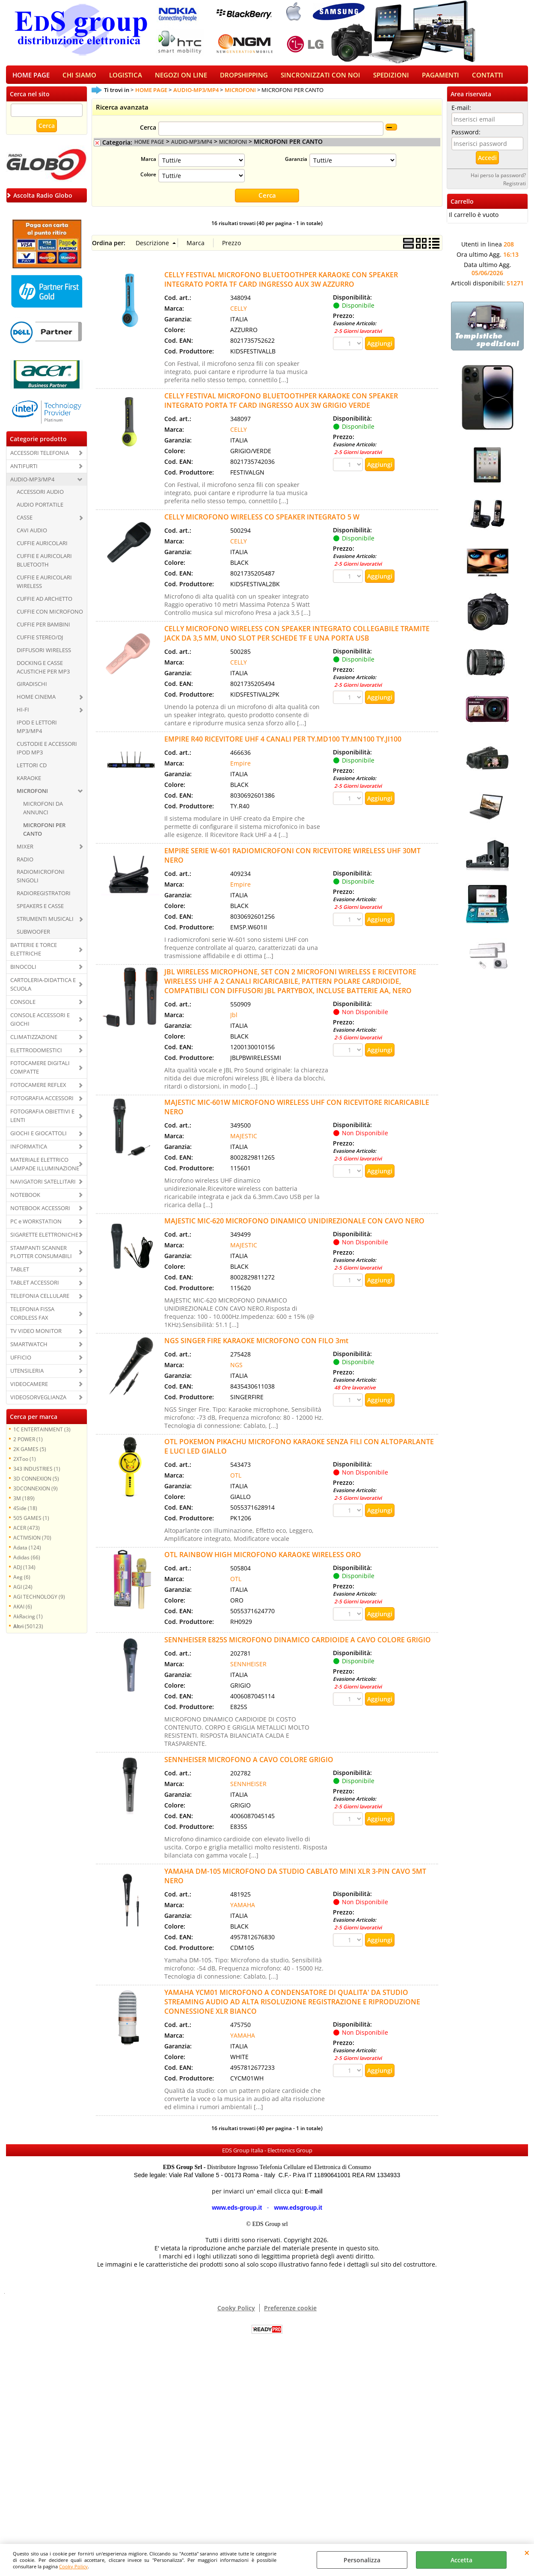 Image resolution: width=534 pixels, height=2576 pixels. What do you see at coordinates (24, 1463) in the screenshot?
I see `2XToo (1)` at bounding box center [24, 1463].